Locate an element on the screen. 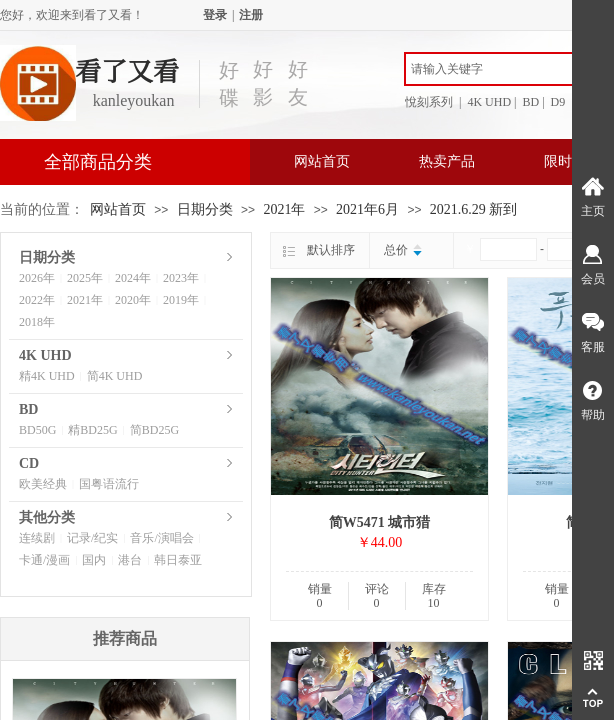  精BD25G is located at coordinates (92, 430).